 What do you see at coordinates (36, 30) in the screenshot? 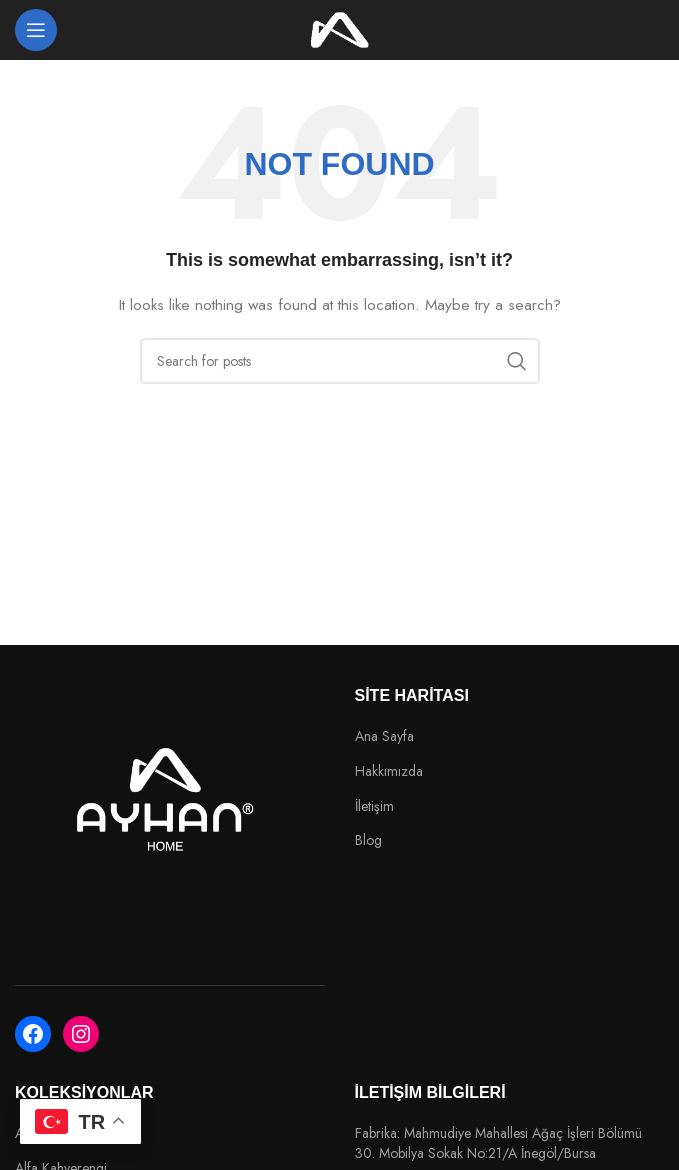
I see `[Open mobile menu]` at bounding box center [36, 30].